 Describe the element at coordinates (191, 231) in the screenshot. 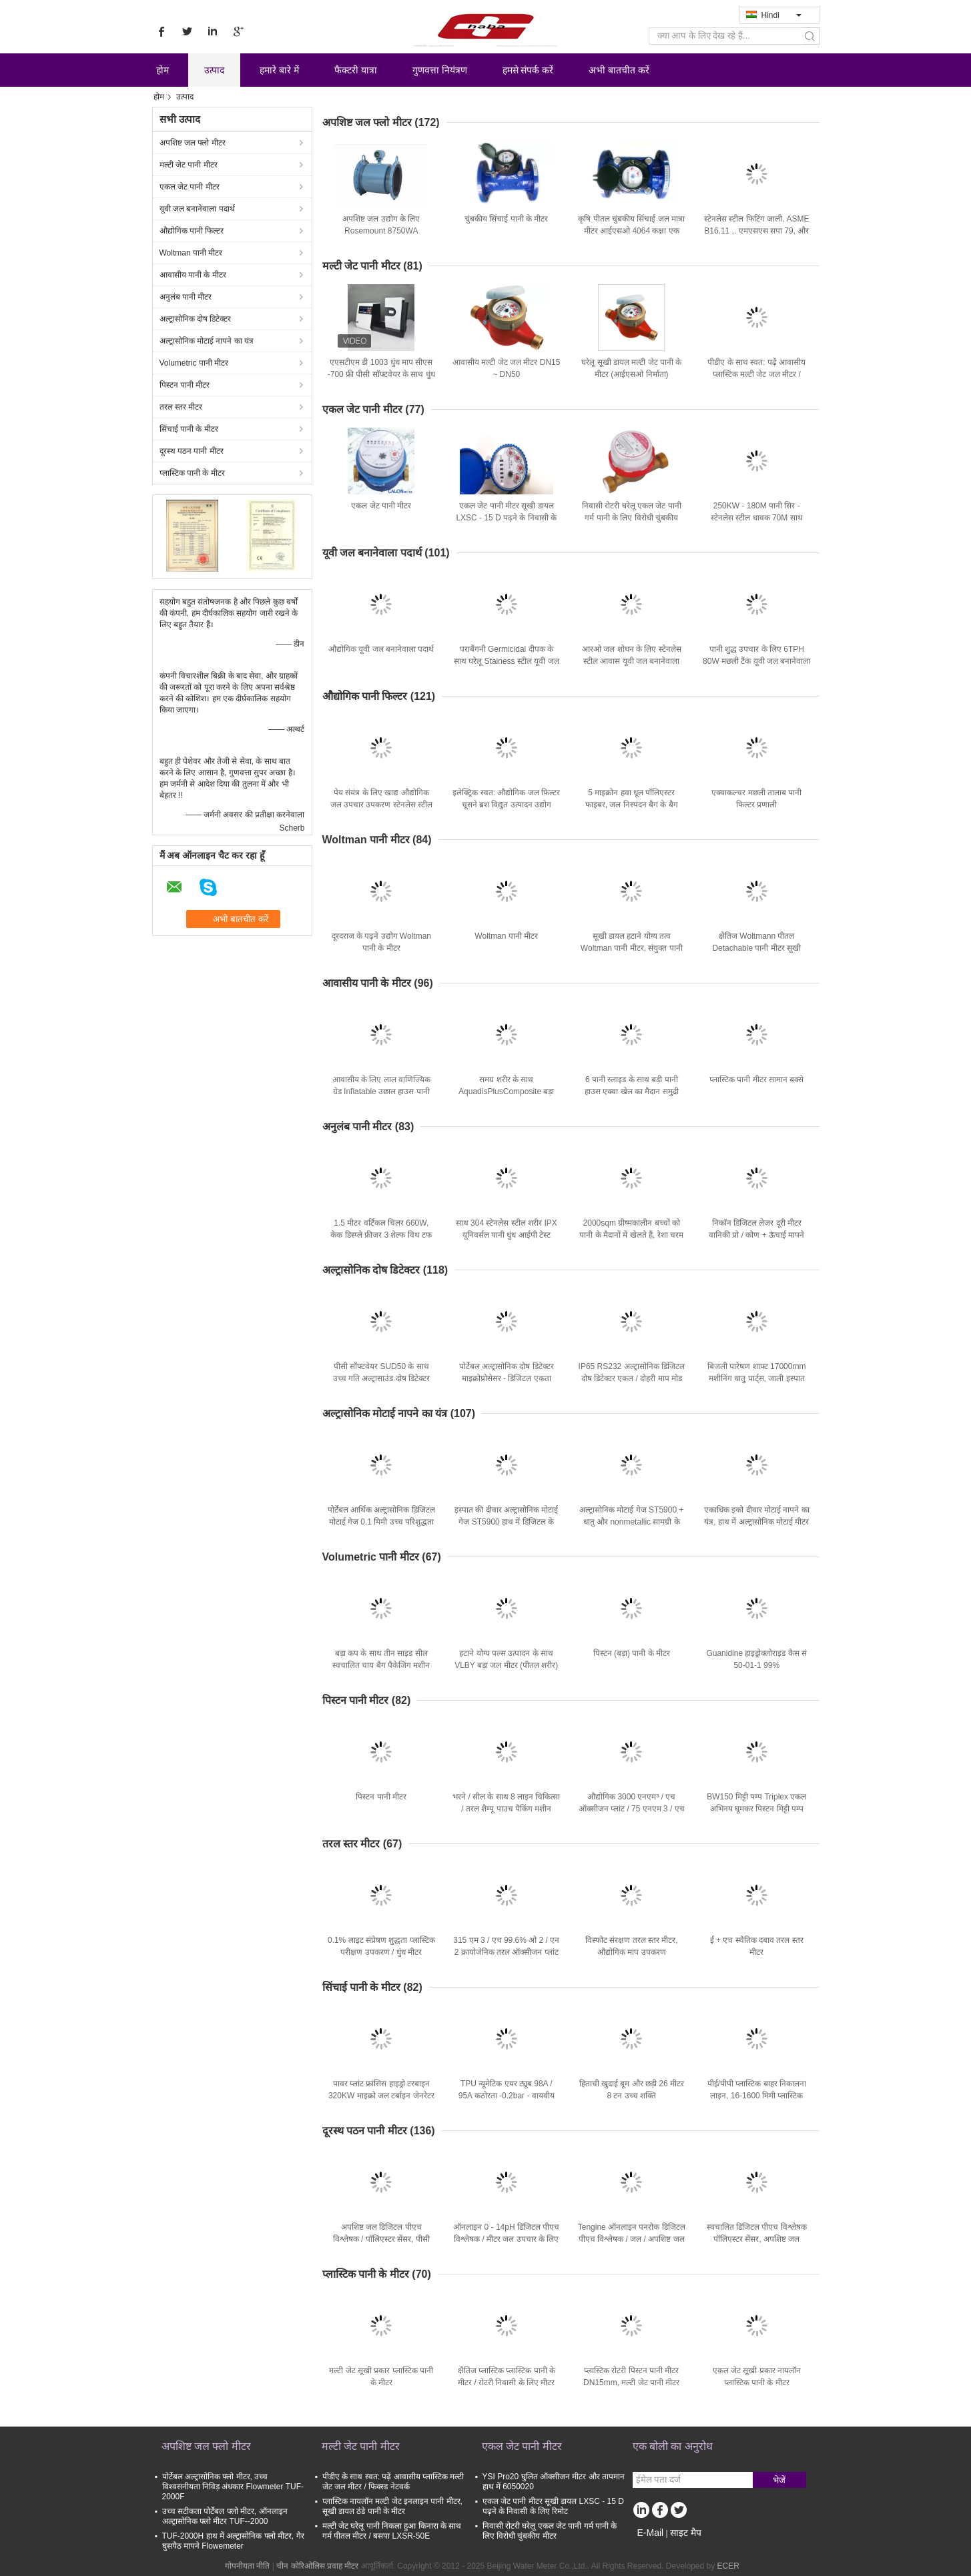

I see `औद्योगिक पानी फिल्टर` at that location.